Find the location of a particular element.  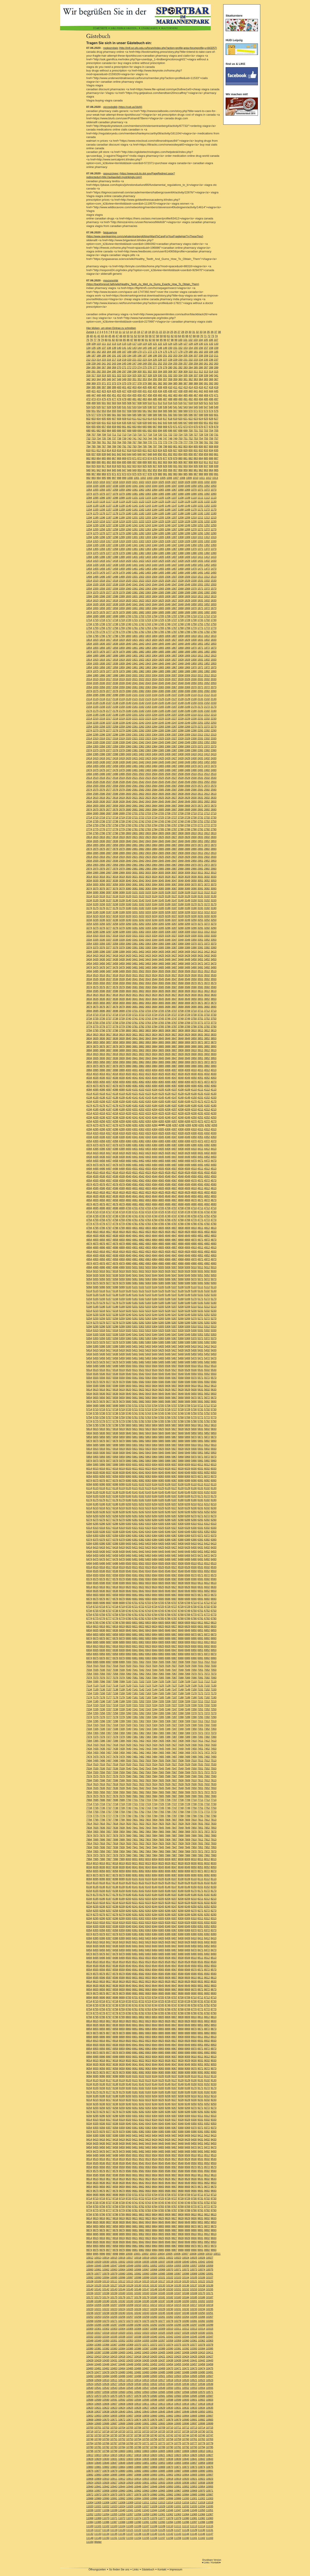

1696 is located at coordinates (102, 616).